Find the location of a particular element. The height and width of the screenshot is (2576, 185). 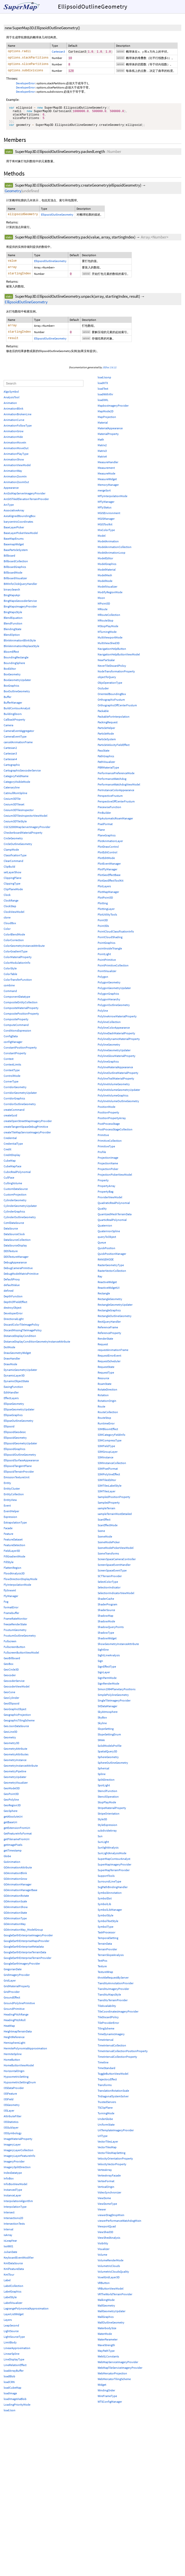

LineRelationEffect is located at coordinates (15, 2369).